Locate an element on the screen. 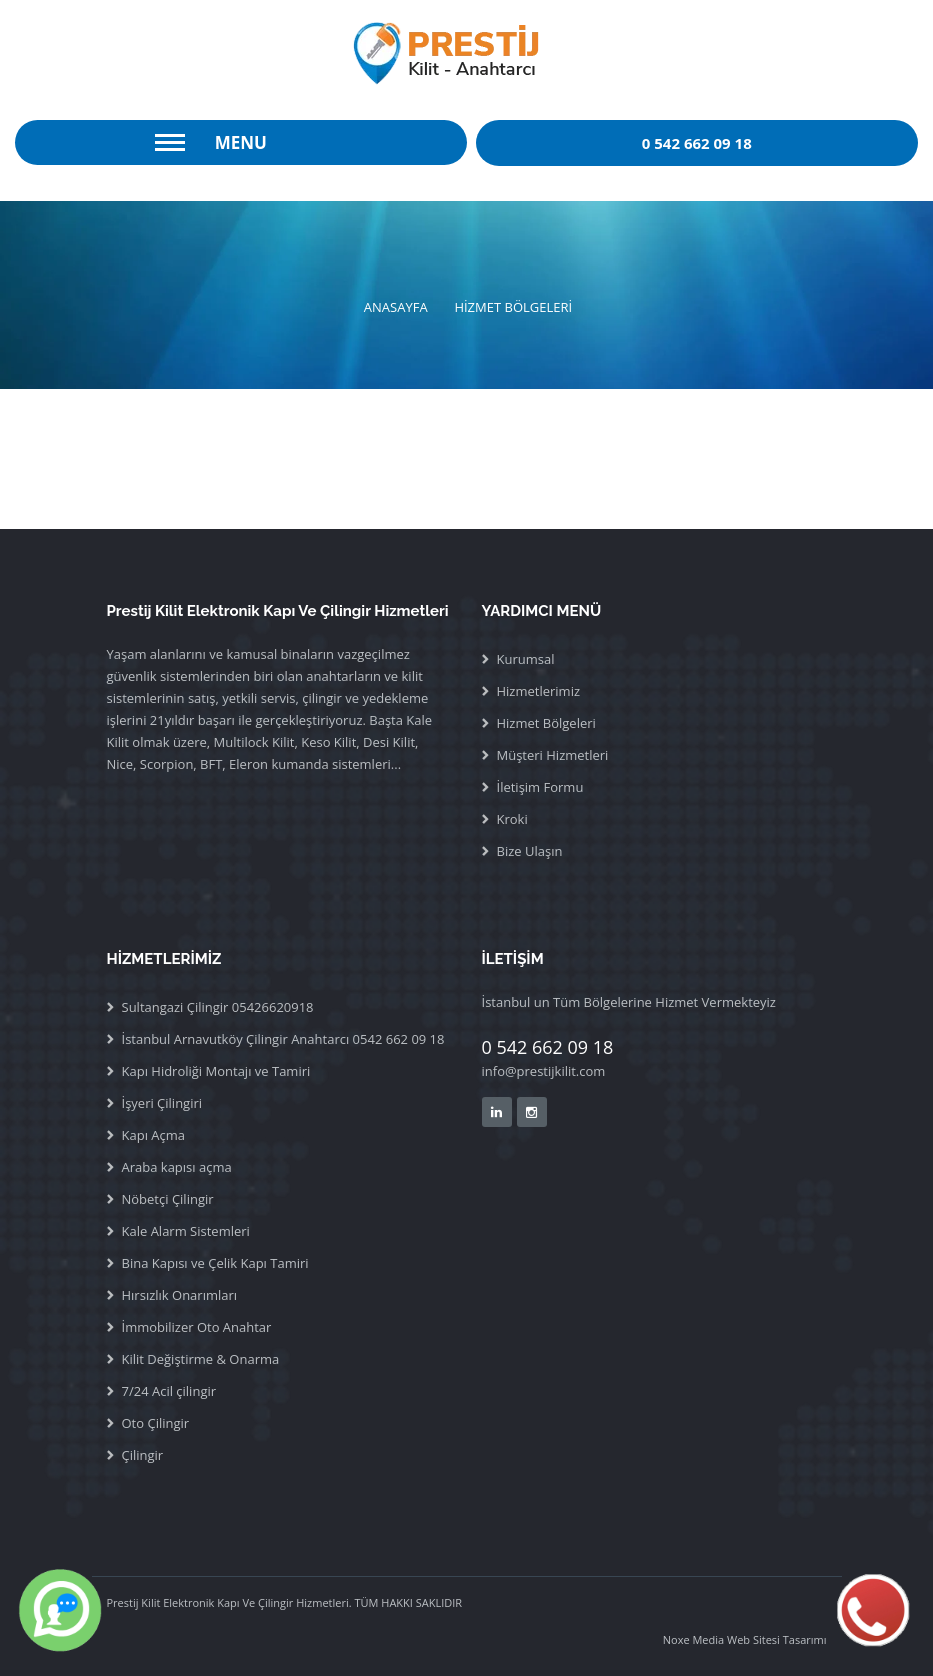  Nöbetçi Çilingir is located at coordinates (168, 1199).